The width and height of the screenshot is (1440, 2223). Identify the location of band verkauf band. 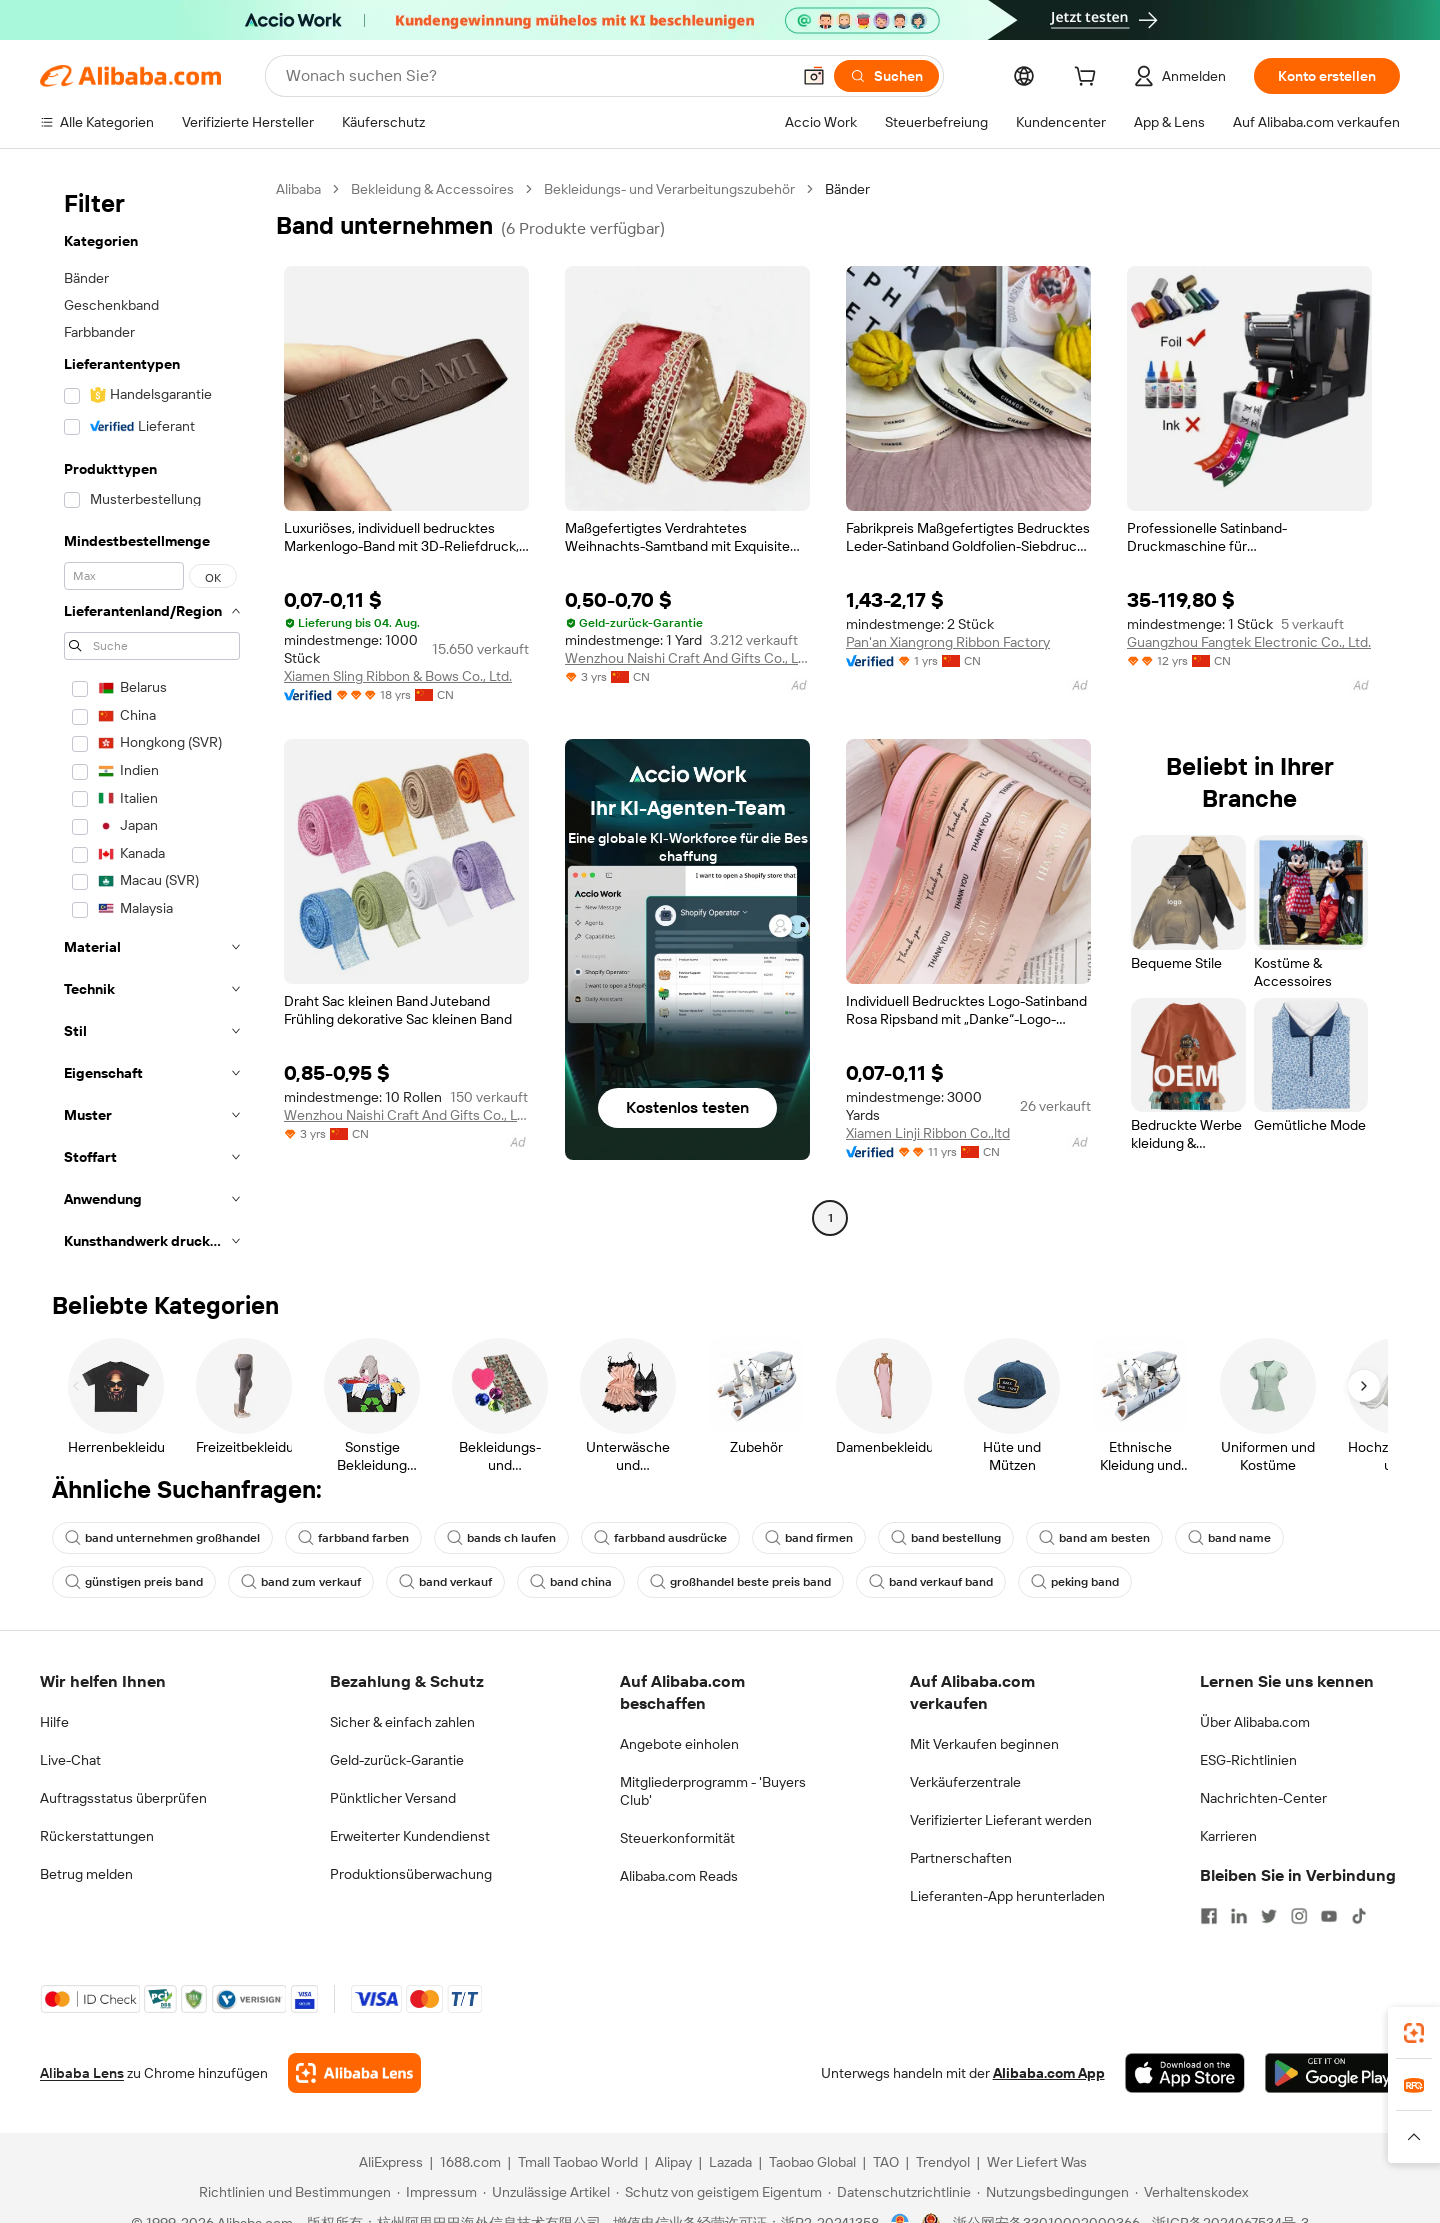
(931, 1582).